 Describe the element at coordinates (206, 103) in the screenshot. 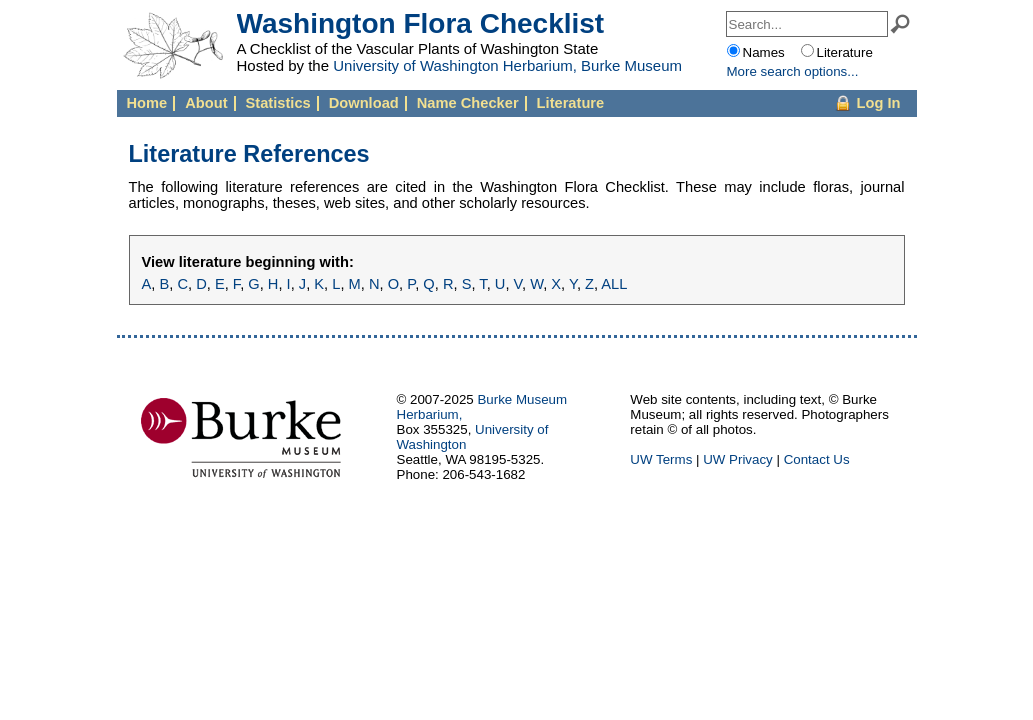

I see `About` at that location.